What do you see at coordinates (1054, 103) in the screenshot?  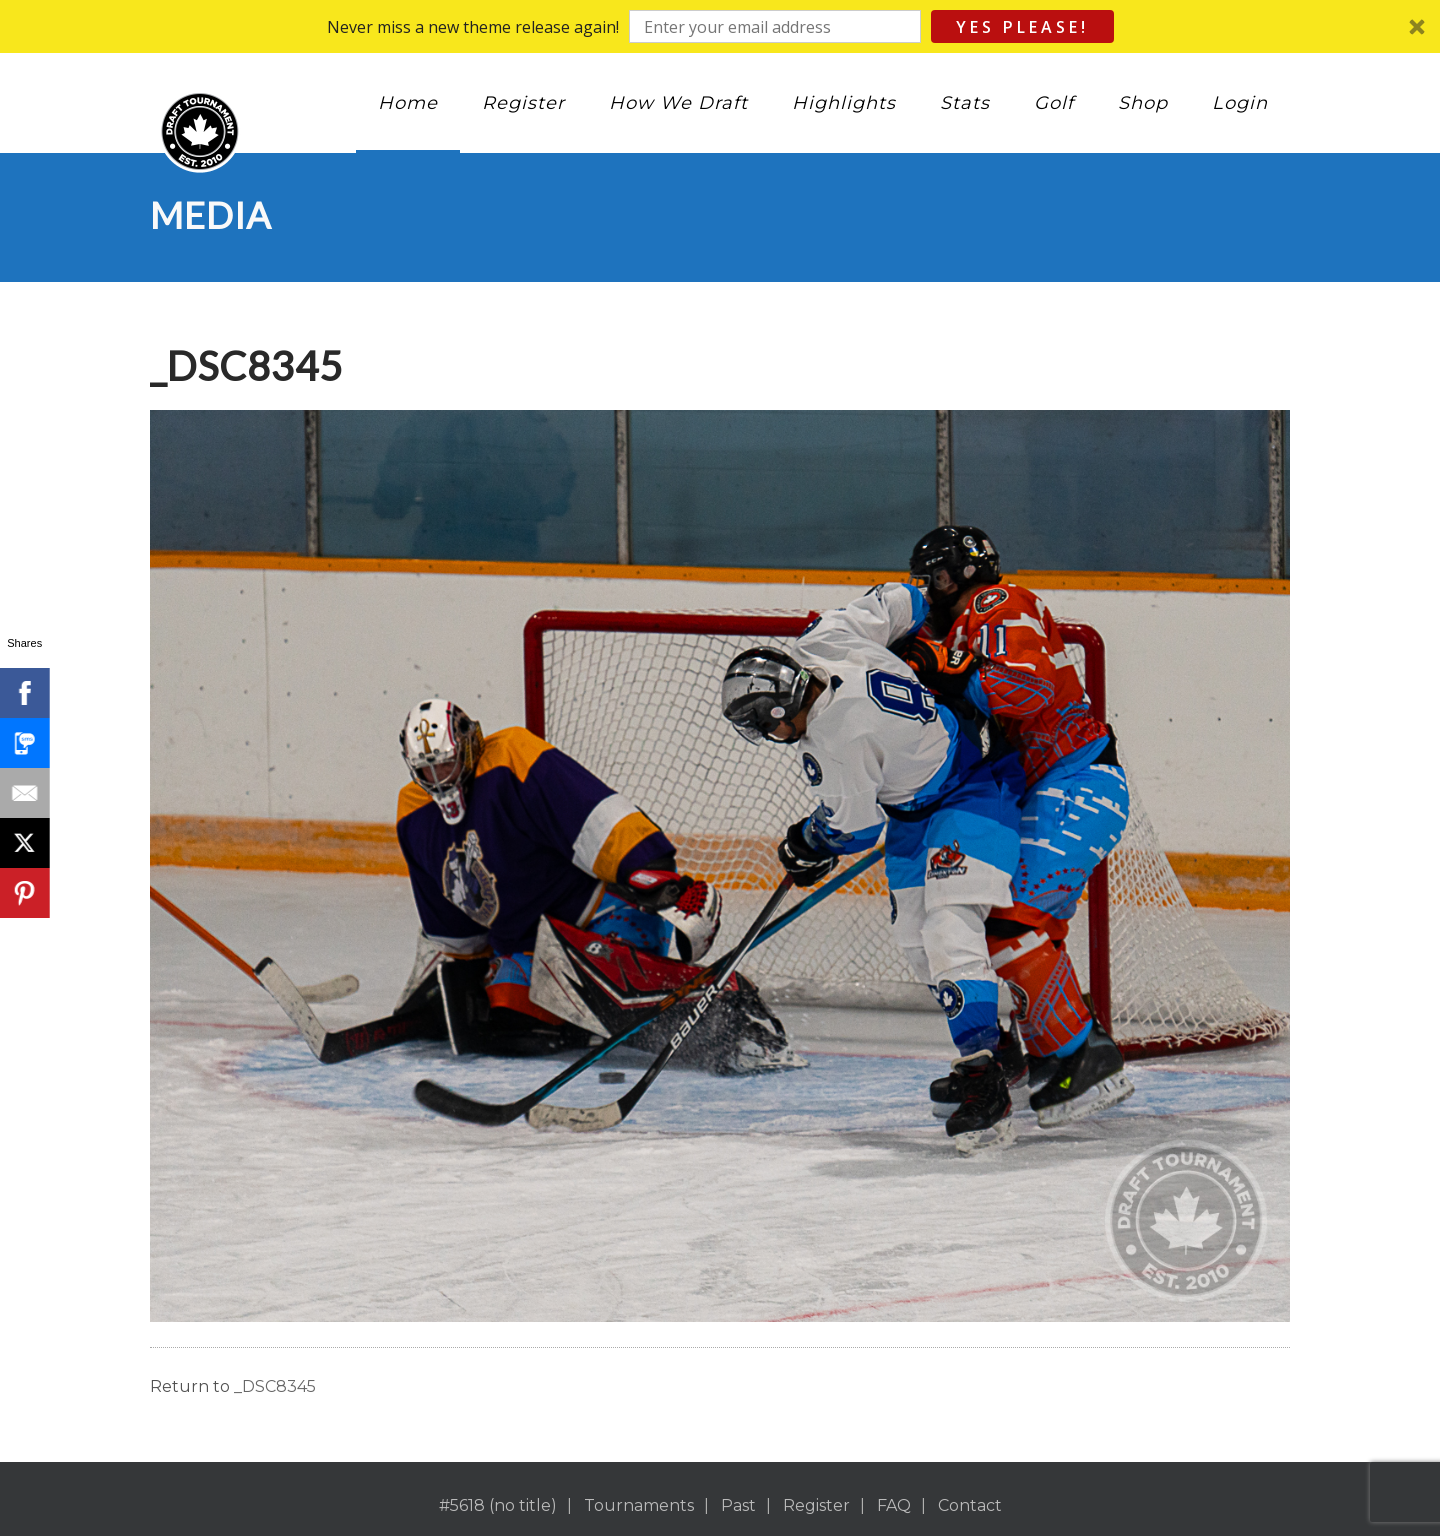 I see `Golf` at bounding box center [1054, 103].